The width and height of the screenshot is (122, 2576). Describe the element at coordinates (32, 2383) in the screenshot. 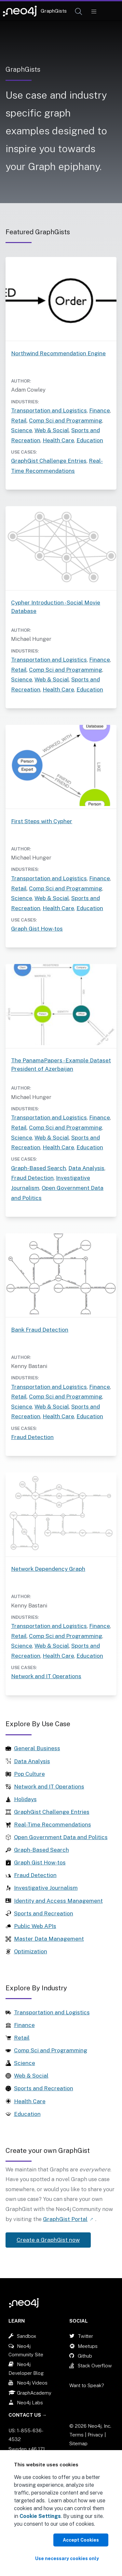

I see `Neo4j Videos` at that location.